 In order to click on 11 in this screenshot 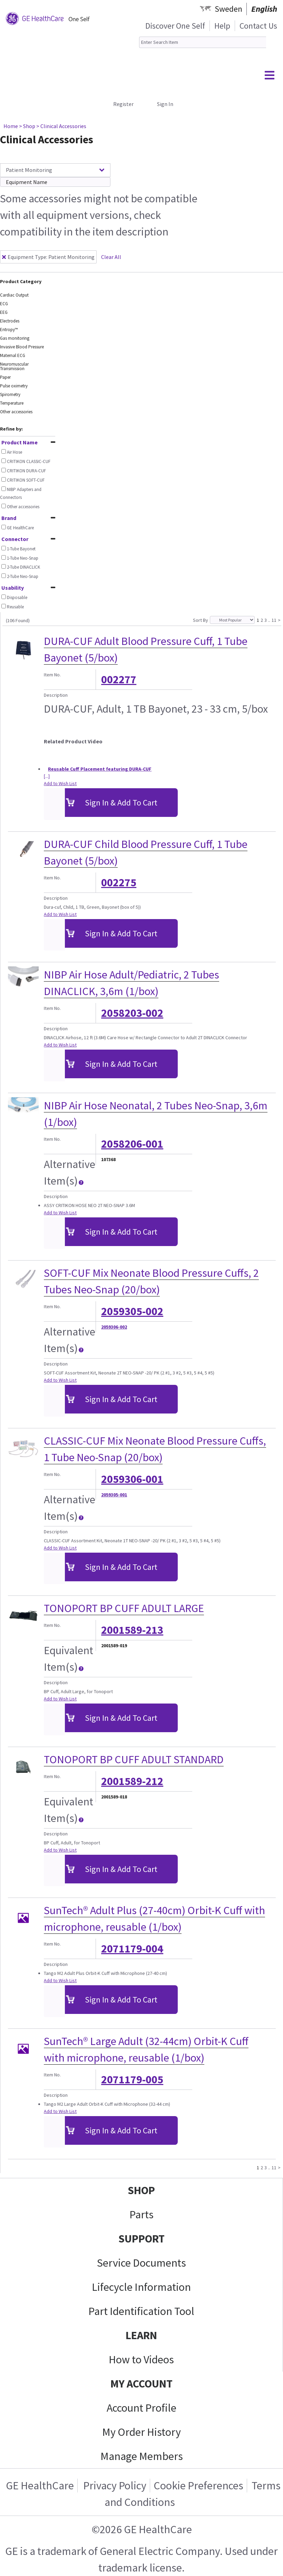, I will do `click(274, 619)`.